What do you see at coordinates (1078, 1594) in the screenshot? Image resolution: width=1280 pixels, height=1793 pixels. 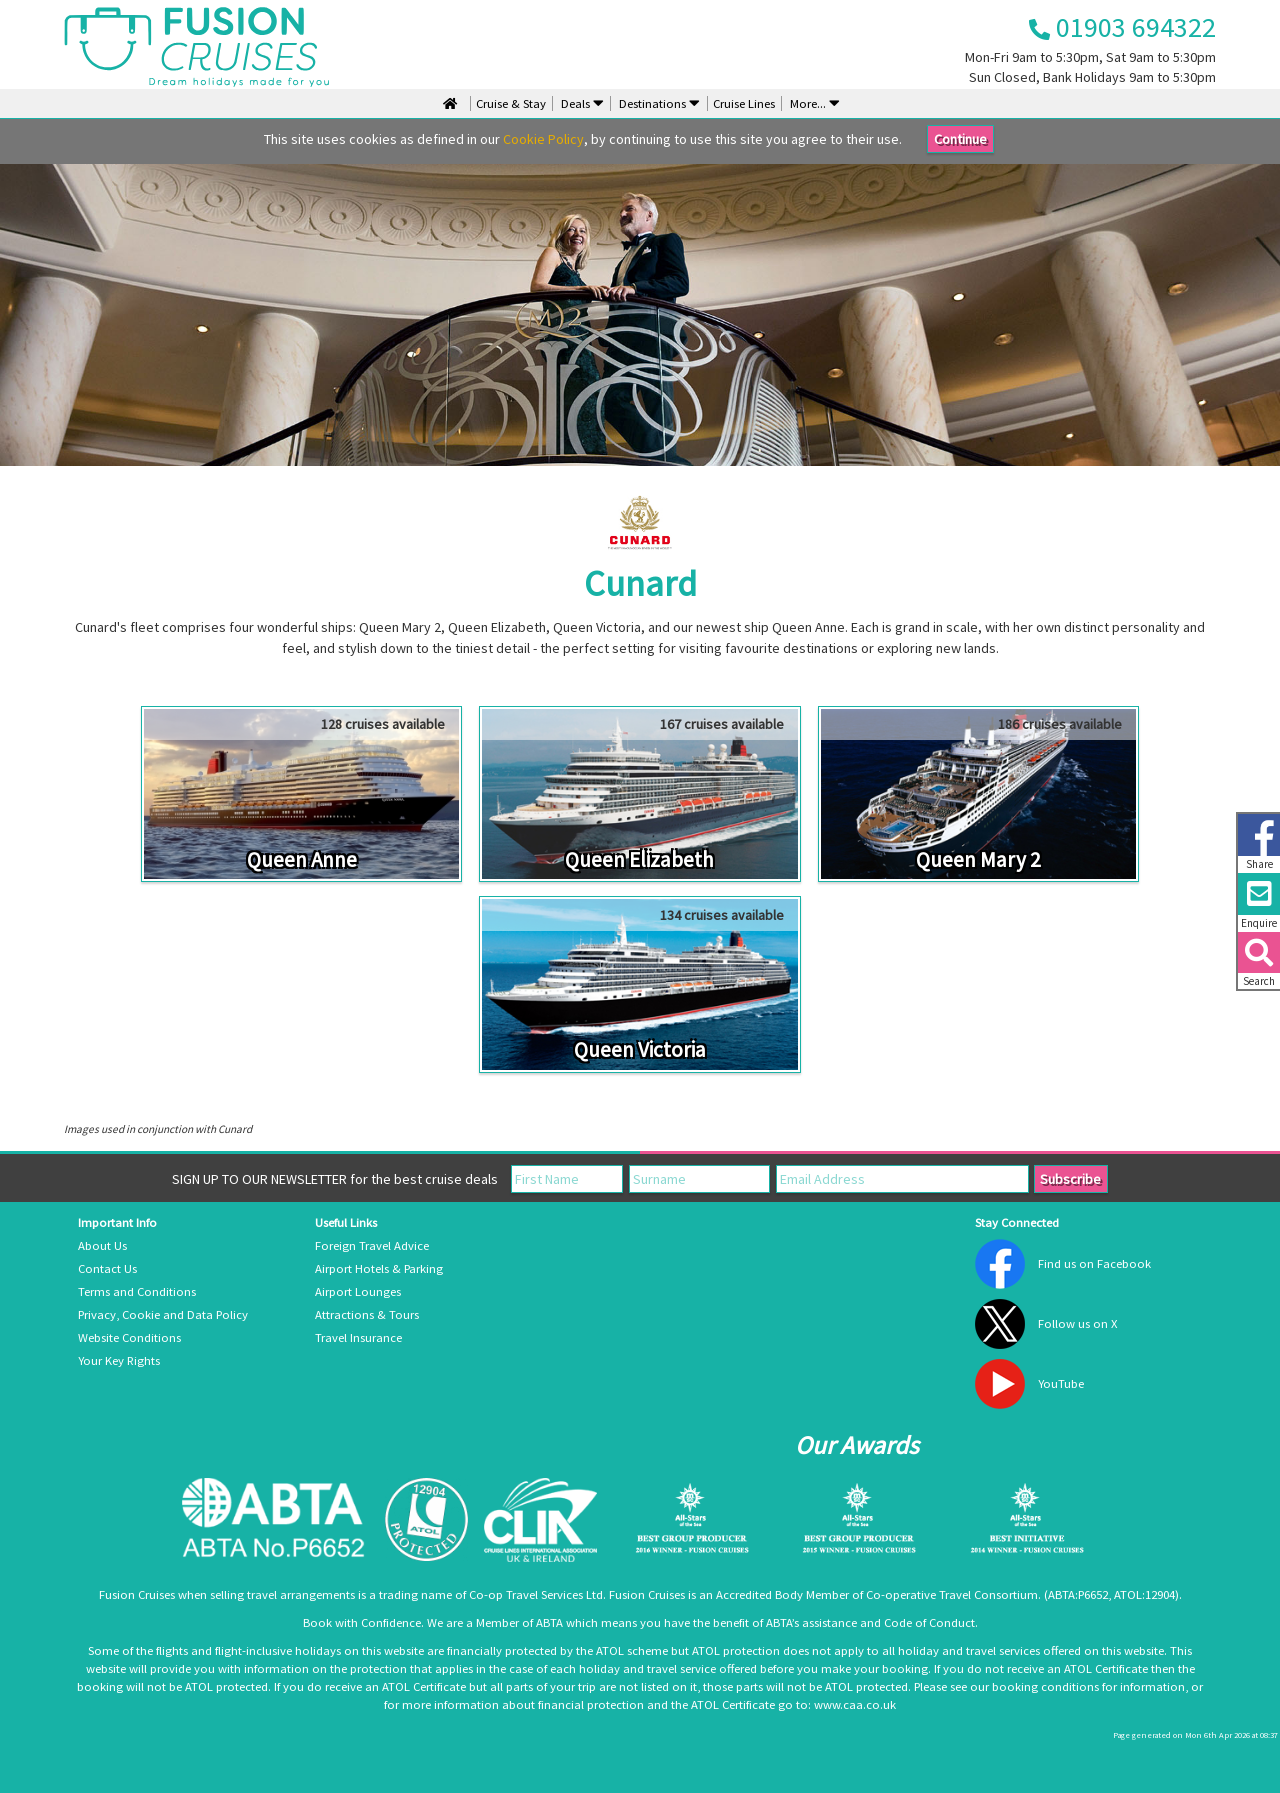 I see `ABTA:P6652` at bounding box center [1078, 1594].